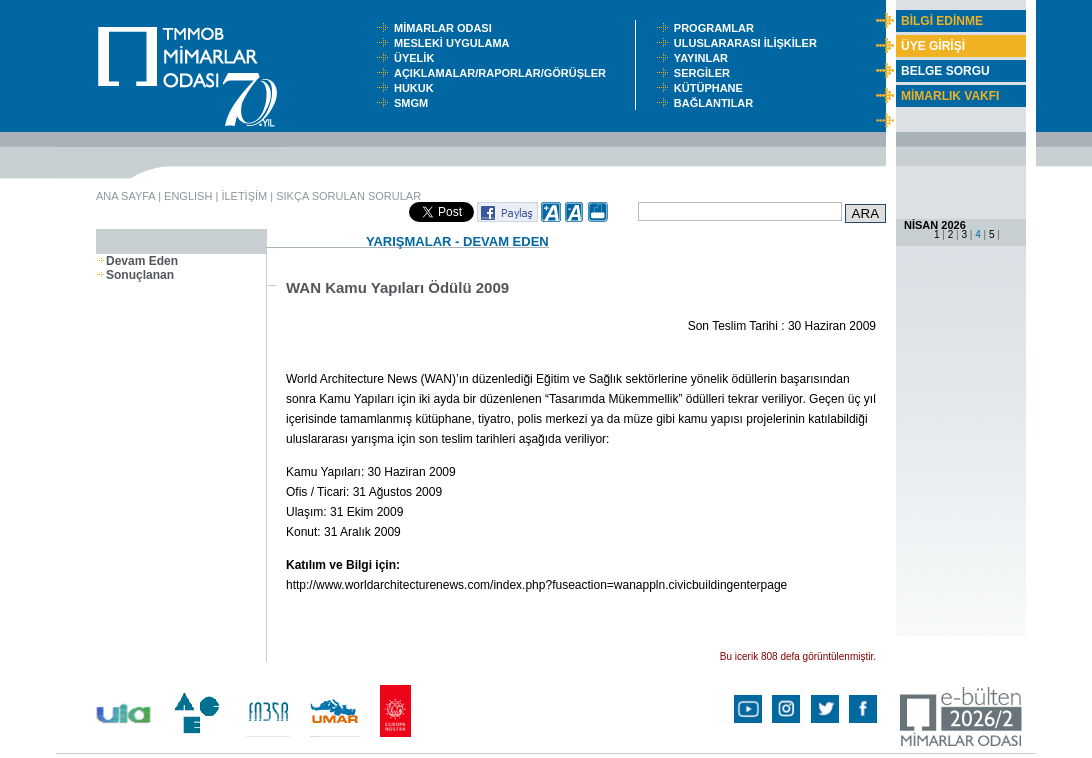 Image resolution: width=1092 pixels, height=758 pixels. Describe the element at coordinates (933, 46) in the screenshot. I see `ÜYE GİRİŞİ` at that location.